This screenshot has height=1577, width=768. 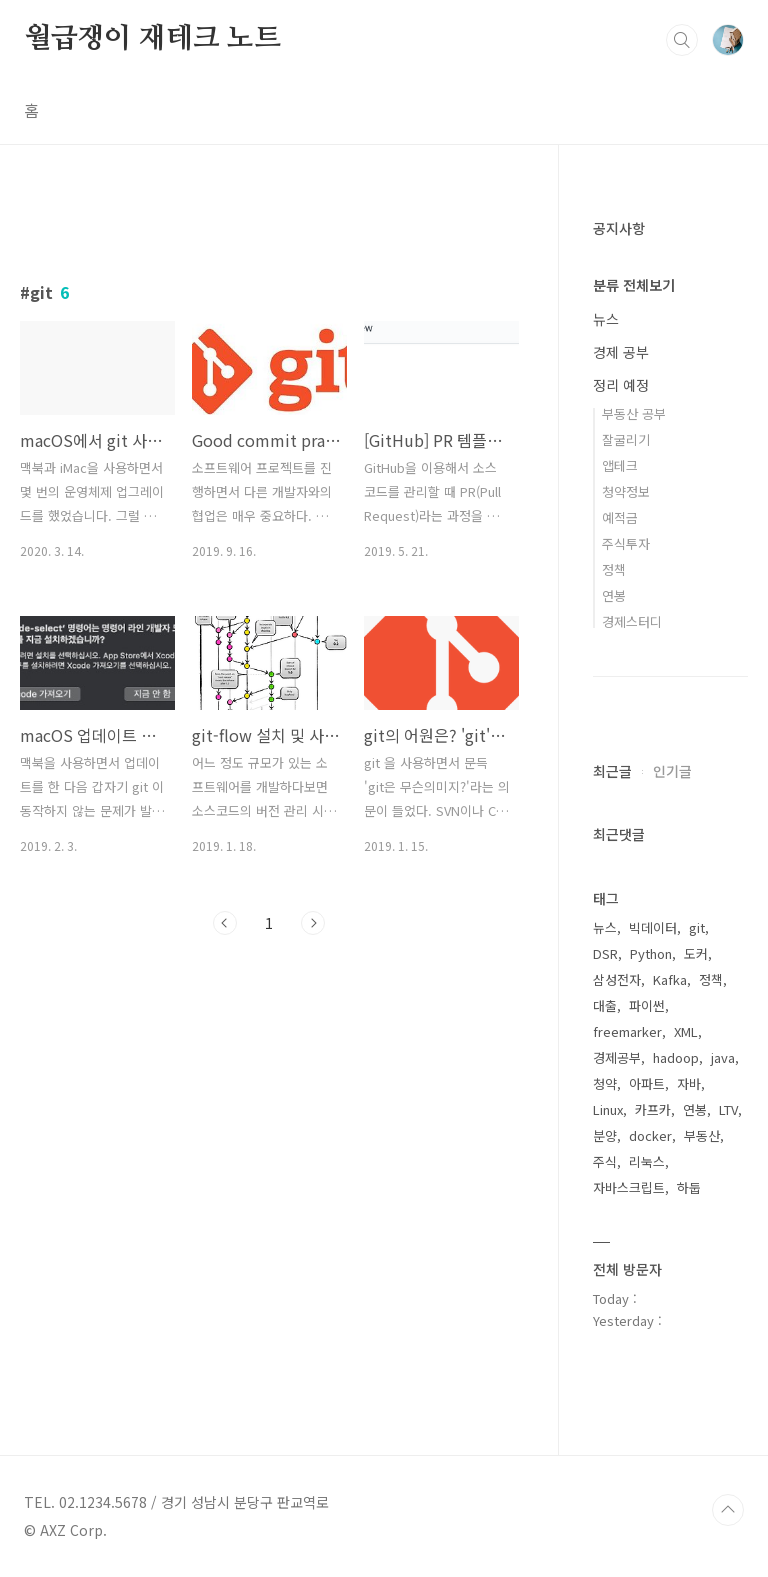 I want to click on freemarker, so click(x=627, y=1031).